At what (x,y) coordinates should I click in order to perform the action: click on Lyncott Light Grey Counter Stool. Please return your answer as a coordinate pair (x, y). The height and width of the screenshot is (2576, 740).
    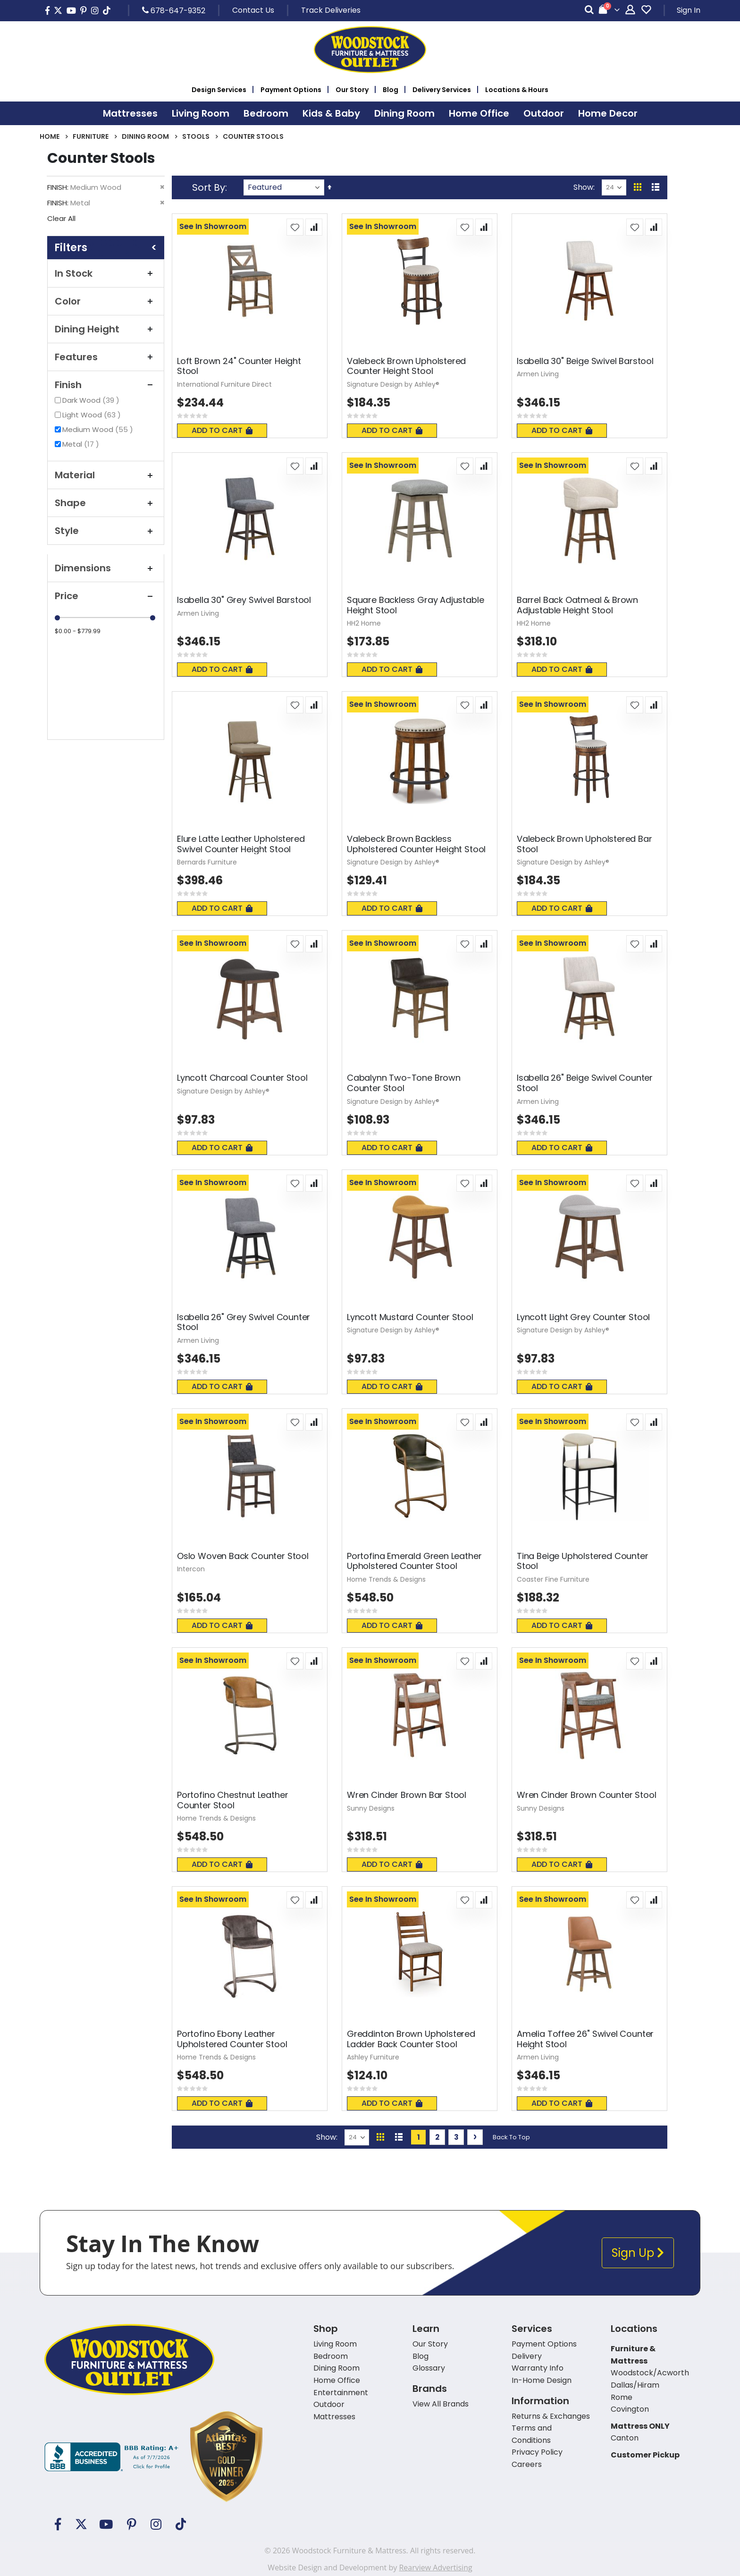
    Looking at the image, I should click on (583, 1317).